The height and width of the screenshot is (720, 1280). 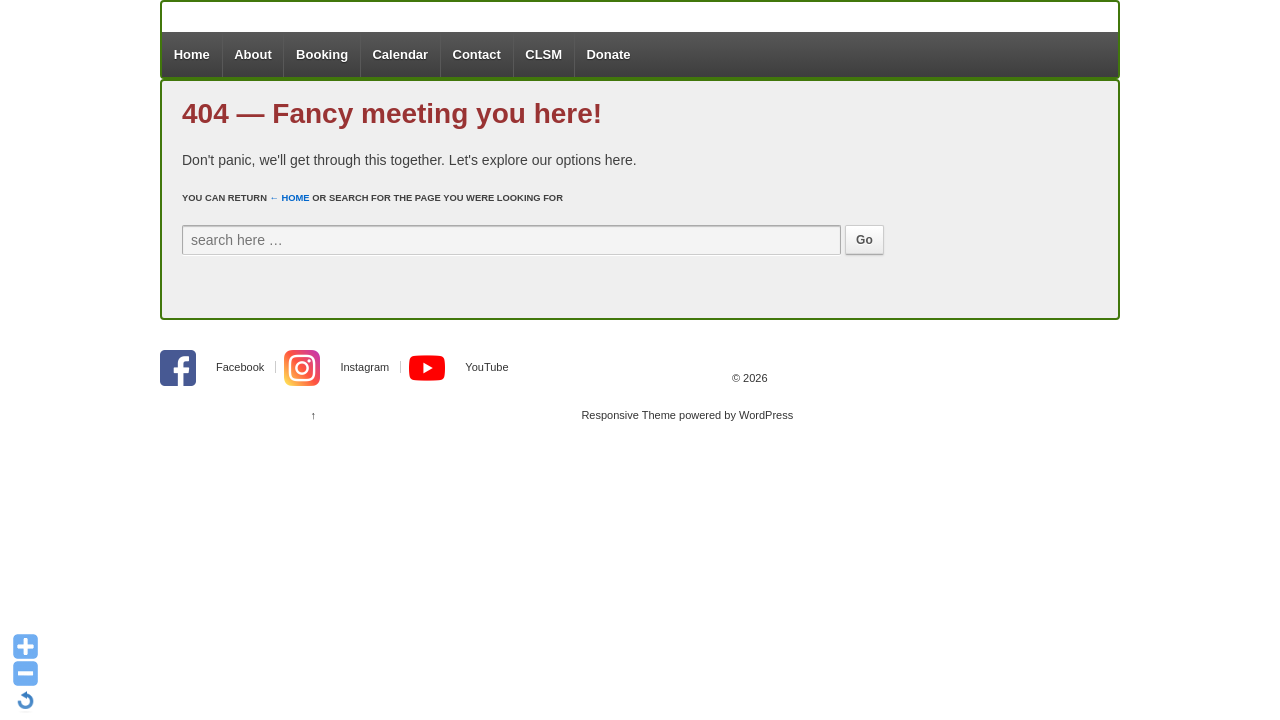 What do you see at coordinates (322, 54) in the screenshot?
I see `Booking` at bounding box center [322, 54].